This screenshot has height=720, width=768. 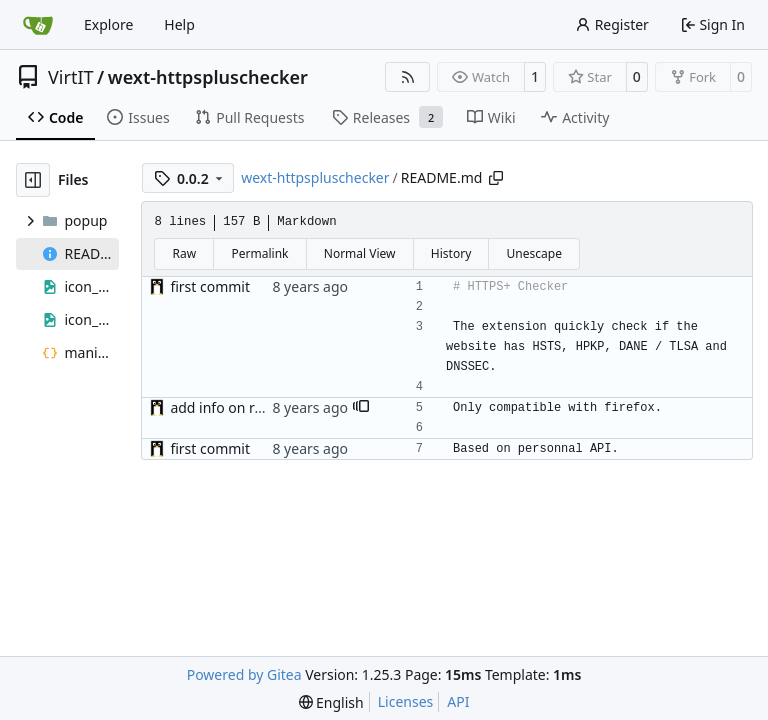 I want to click on Unescape, so click(x=534, y=253).